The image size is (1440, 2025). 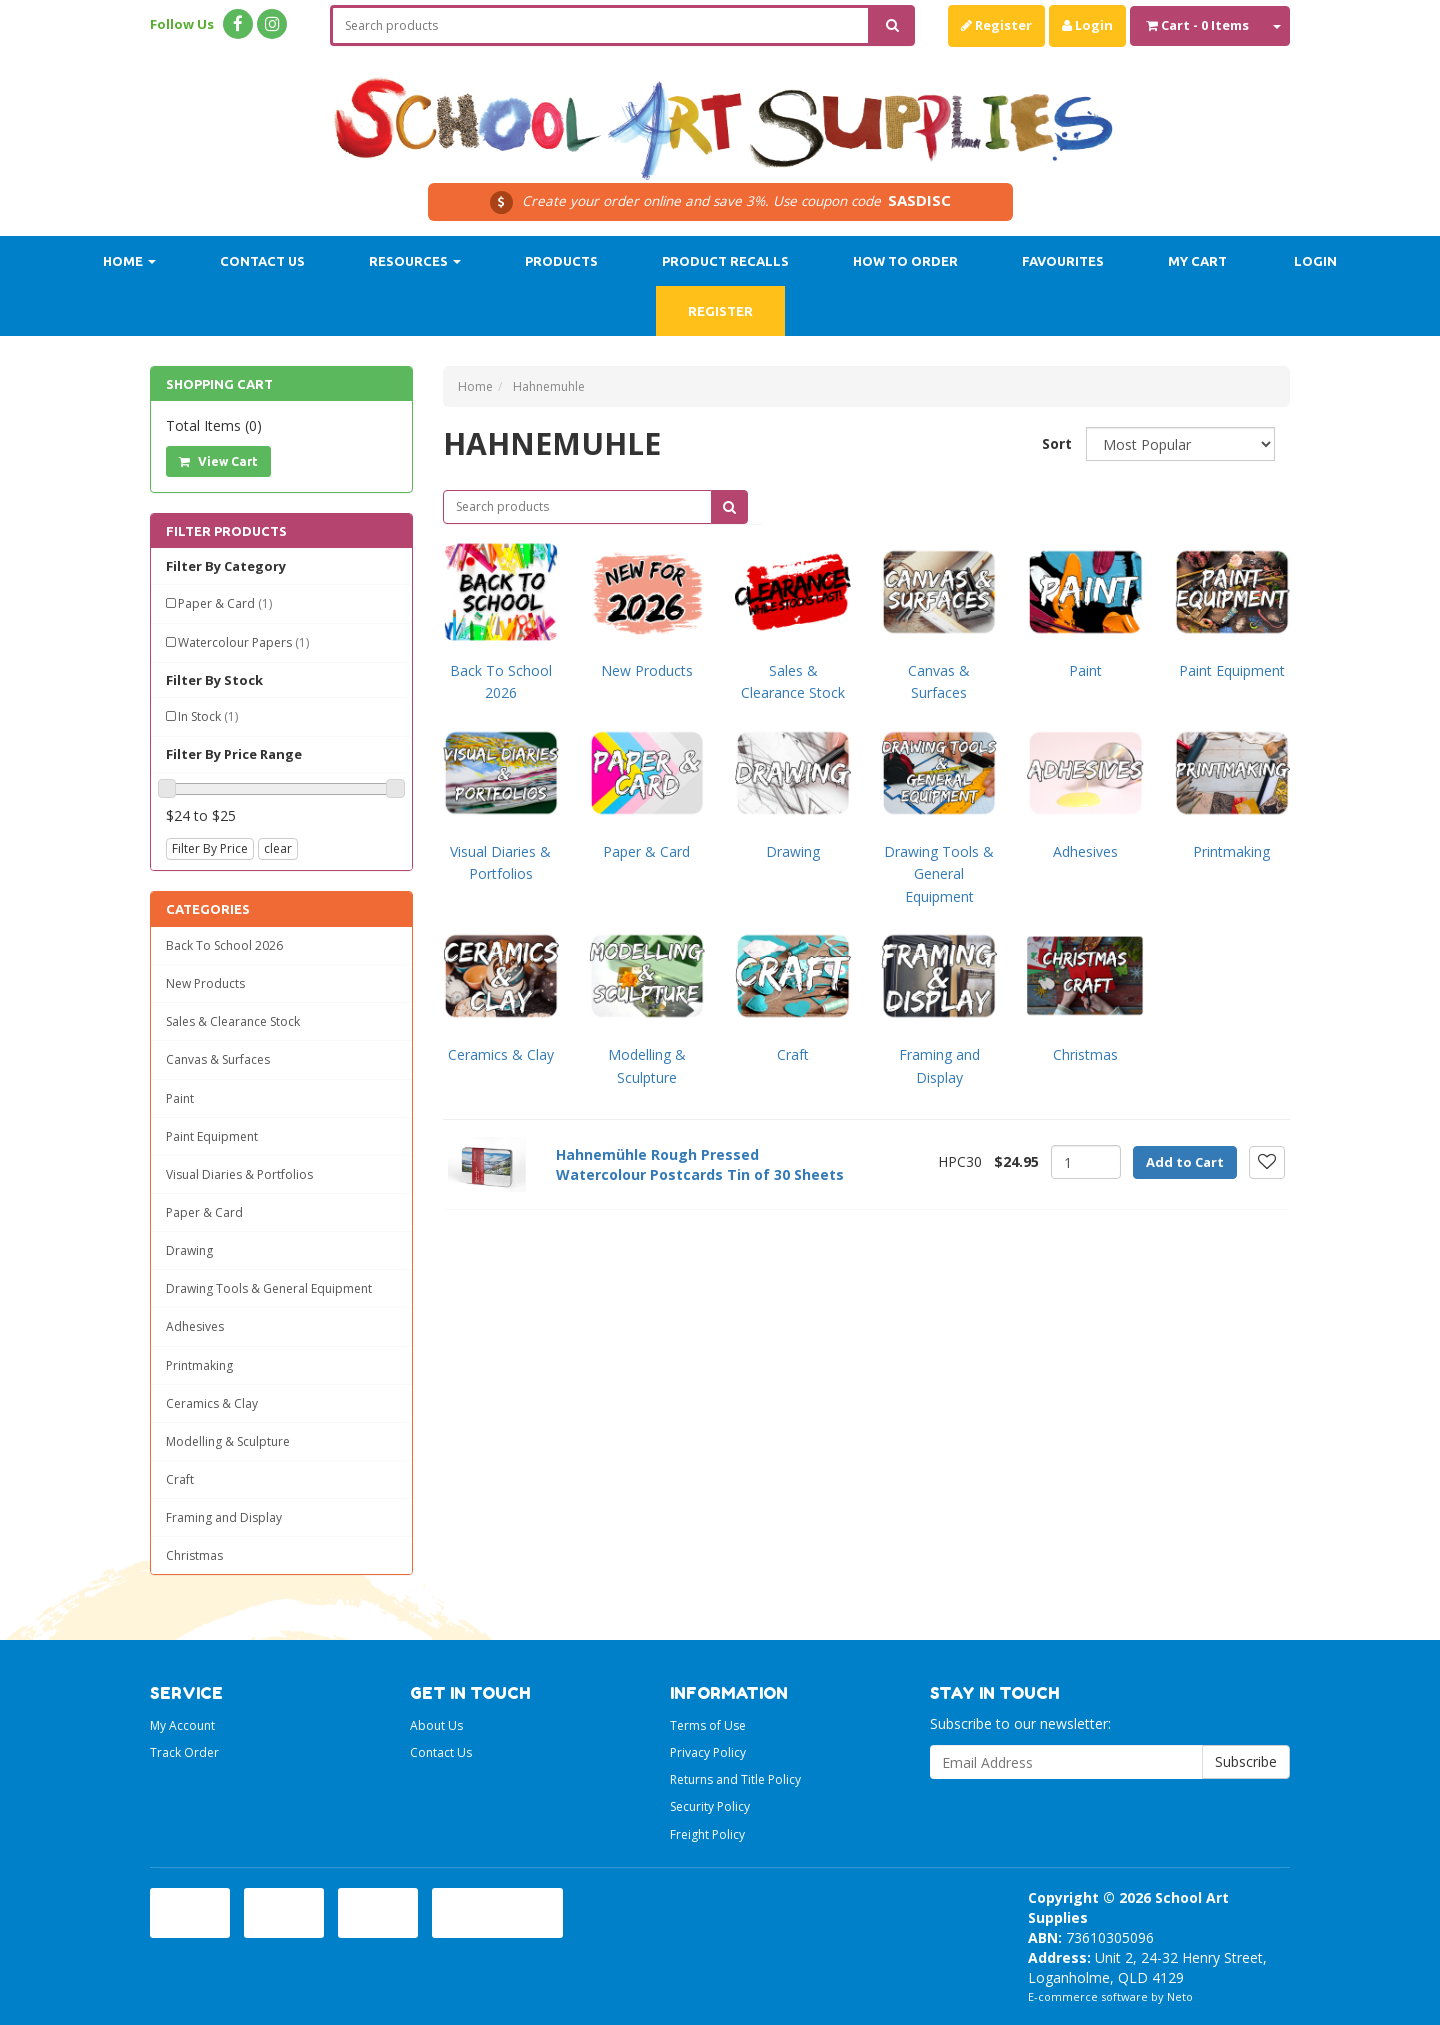 I want to click on Drawing, so click(x=189, y=1250).